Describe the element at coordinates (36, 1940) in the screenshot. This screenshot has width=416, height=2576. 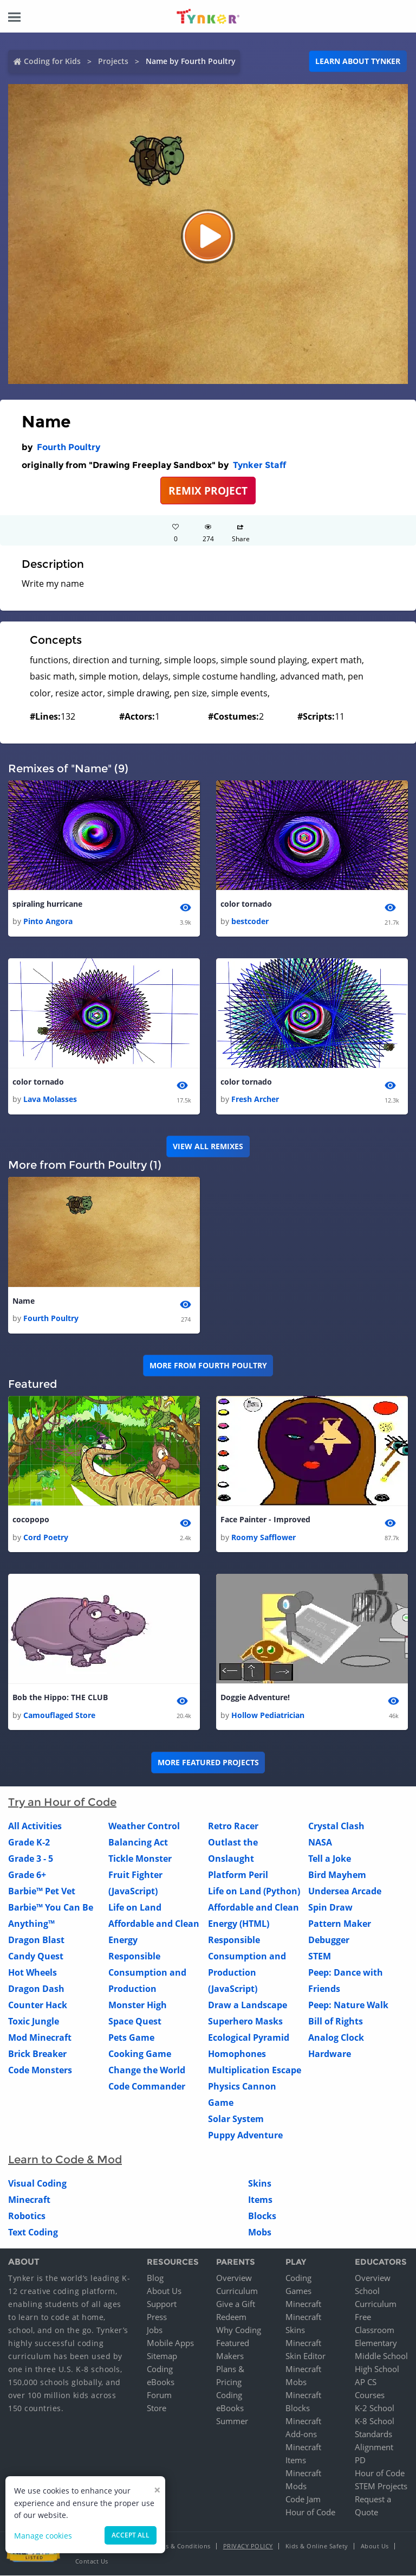
I see `Dragon Blast` at that location.